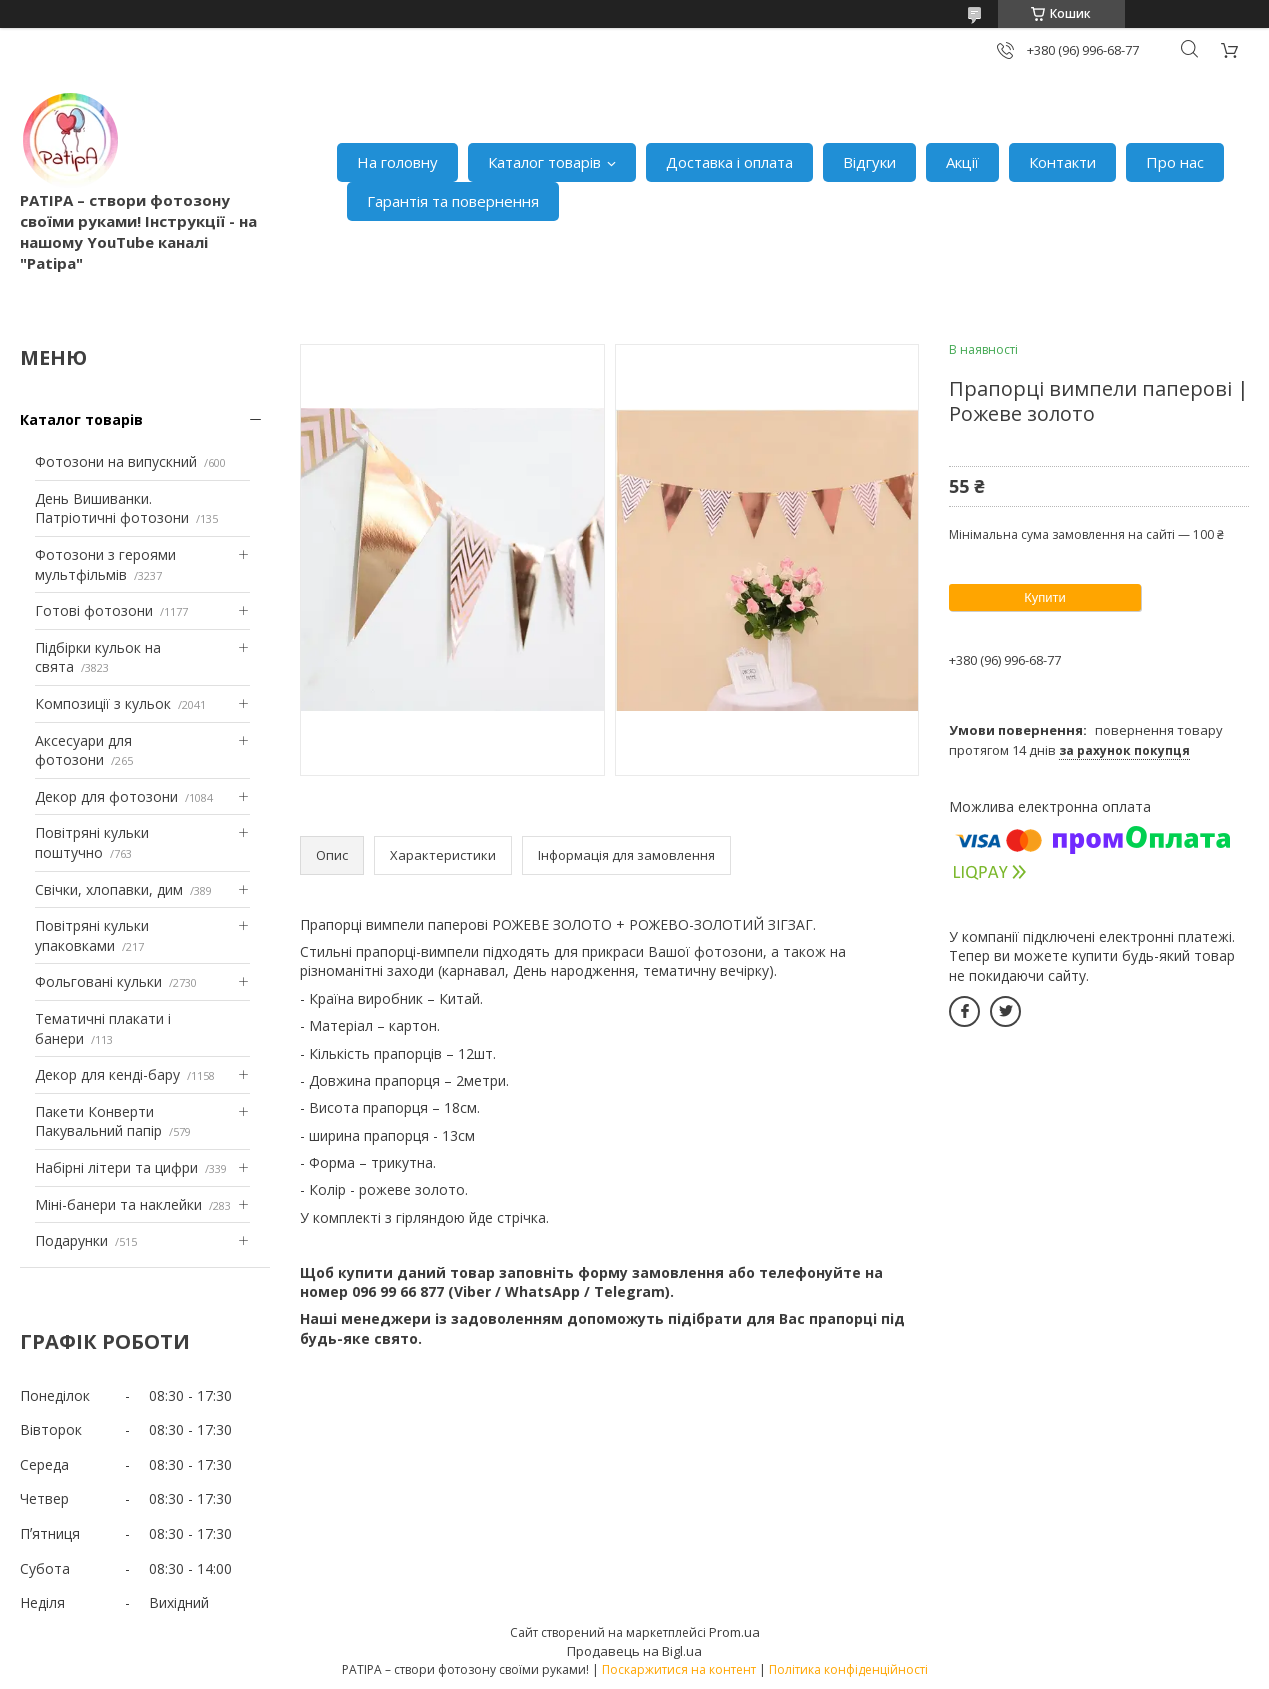 The height and width of the screenshot is (1689, 1269). I want to click on Каталог товарів, so click(544, 162).